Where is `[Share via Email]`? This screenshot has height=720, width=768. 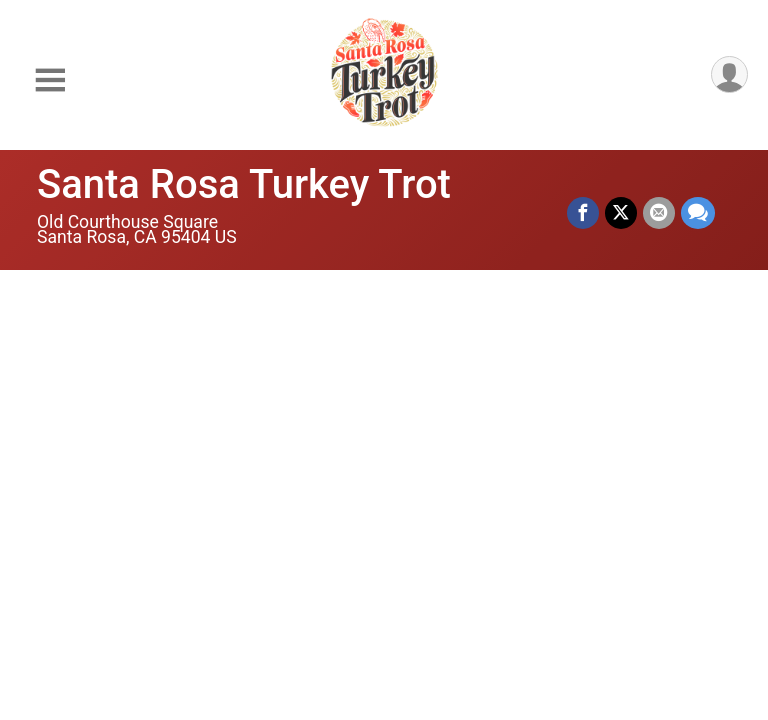
[Share via Email] is located at coordinates (659, 213).